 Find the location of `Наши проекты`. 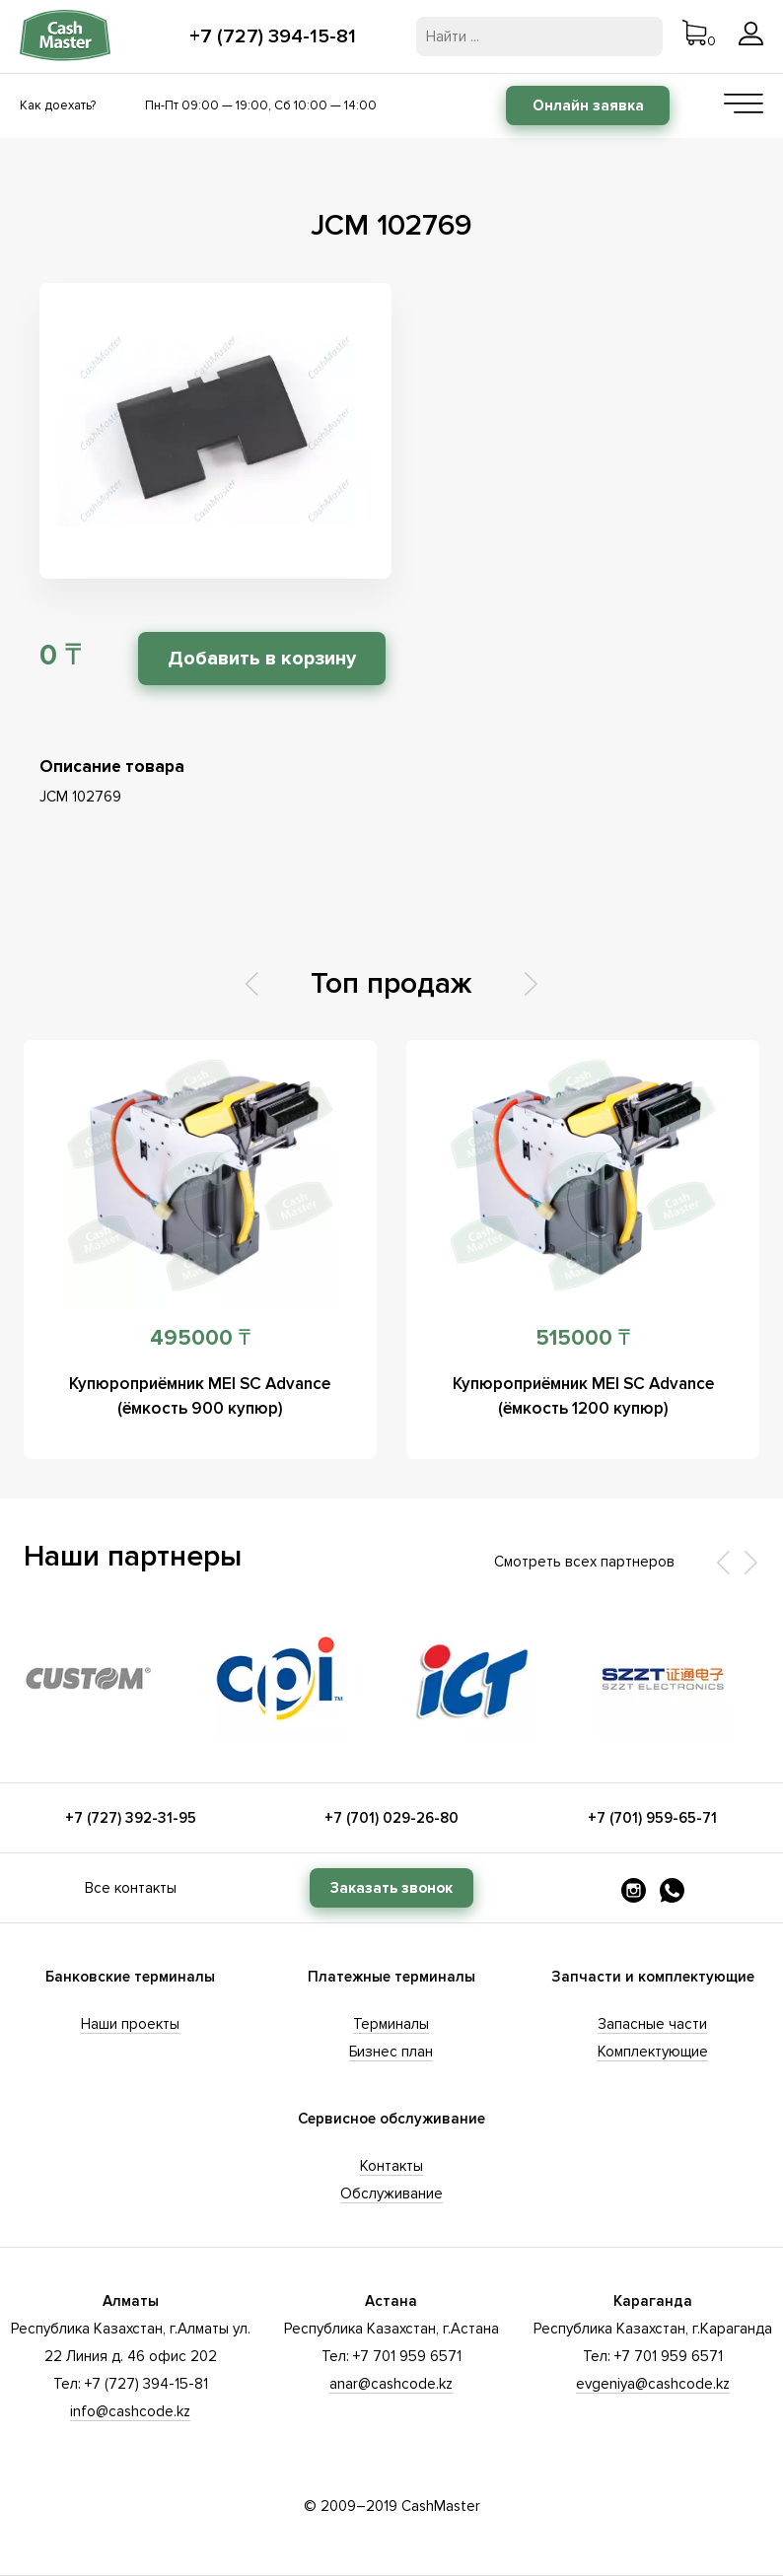

Наши проекты is located at coordinates (130, 2024).